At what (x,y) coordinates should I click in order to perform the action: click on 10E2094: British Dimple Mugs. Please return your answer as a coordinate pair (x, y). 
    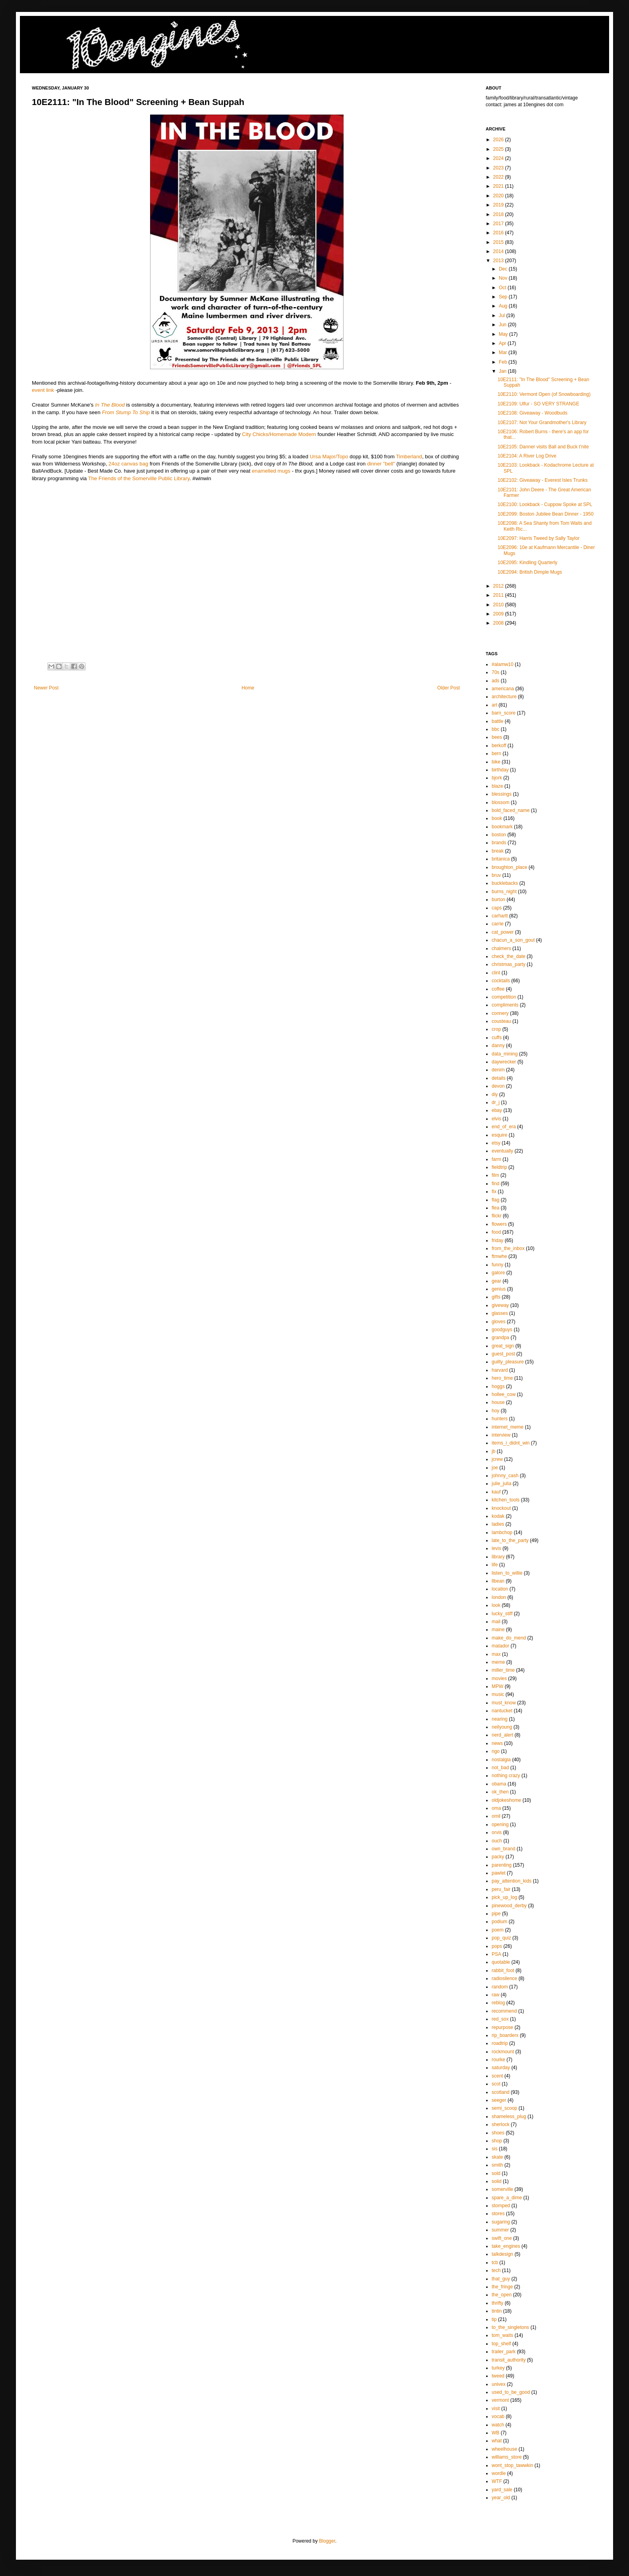
    Looking at the image, I should click on (530, 572).